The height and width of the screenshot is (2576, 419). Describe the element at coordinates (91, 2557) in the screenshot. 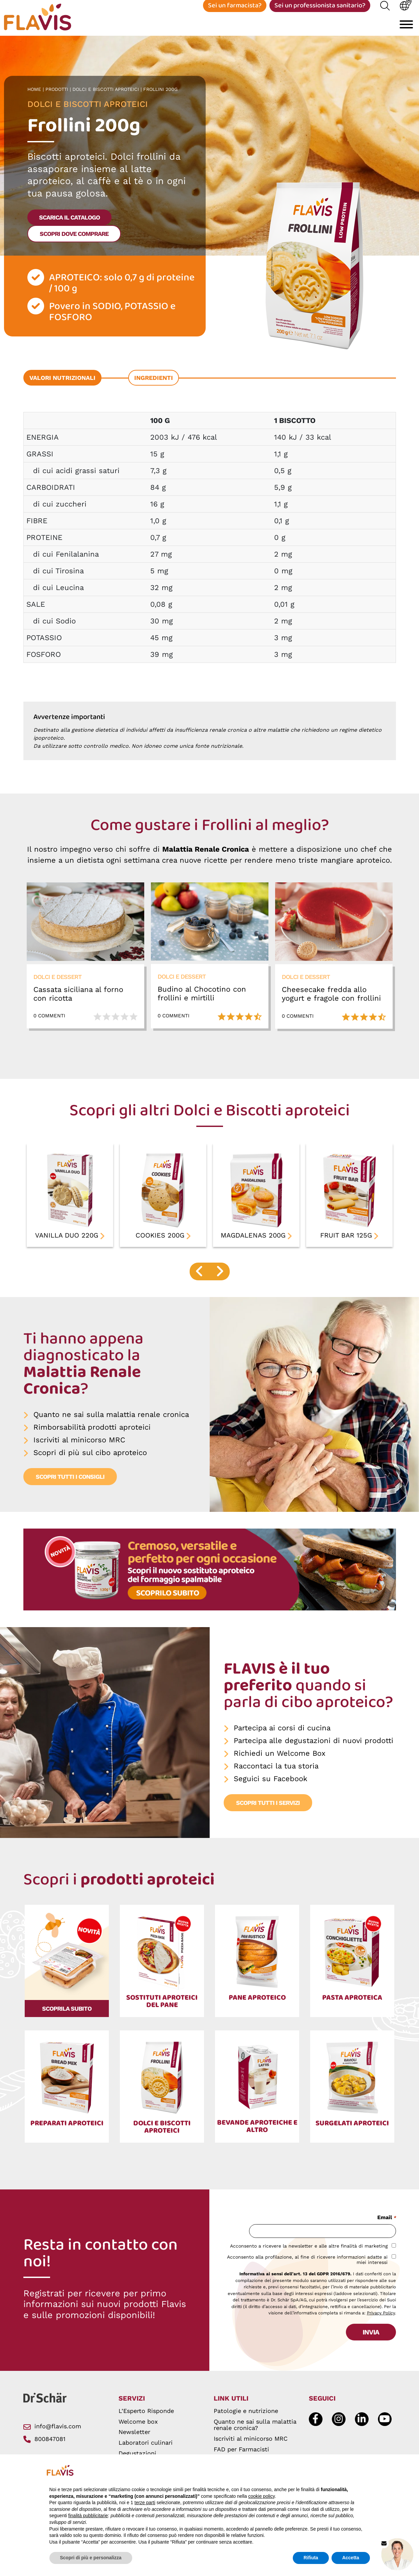

I see `Scopri di più e personalizza [button]` at that location.